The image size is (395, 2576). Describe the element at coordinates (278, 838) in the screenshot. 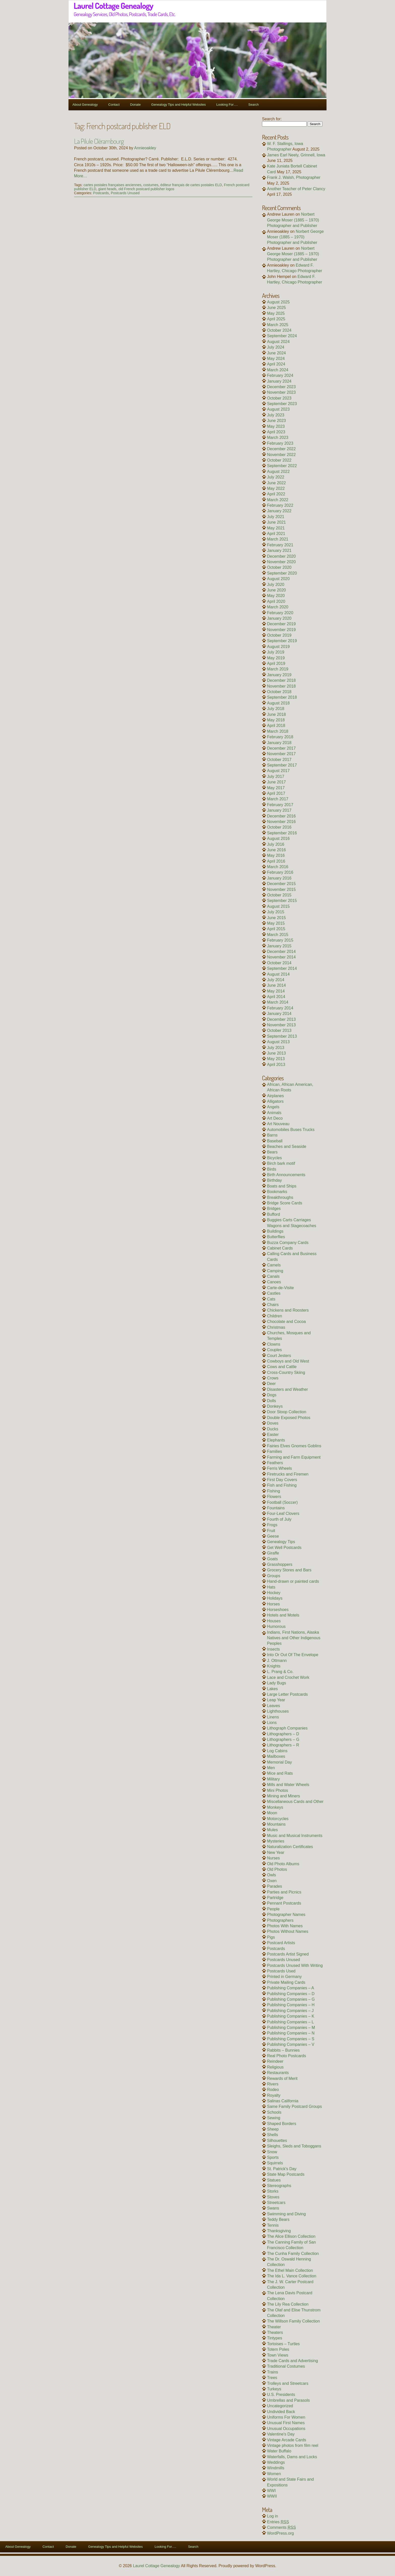

I see `August 2016` at that location.